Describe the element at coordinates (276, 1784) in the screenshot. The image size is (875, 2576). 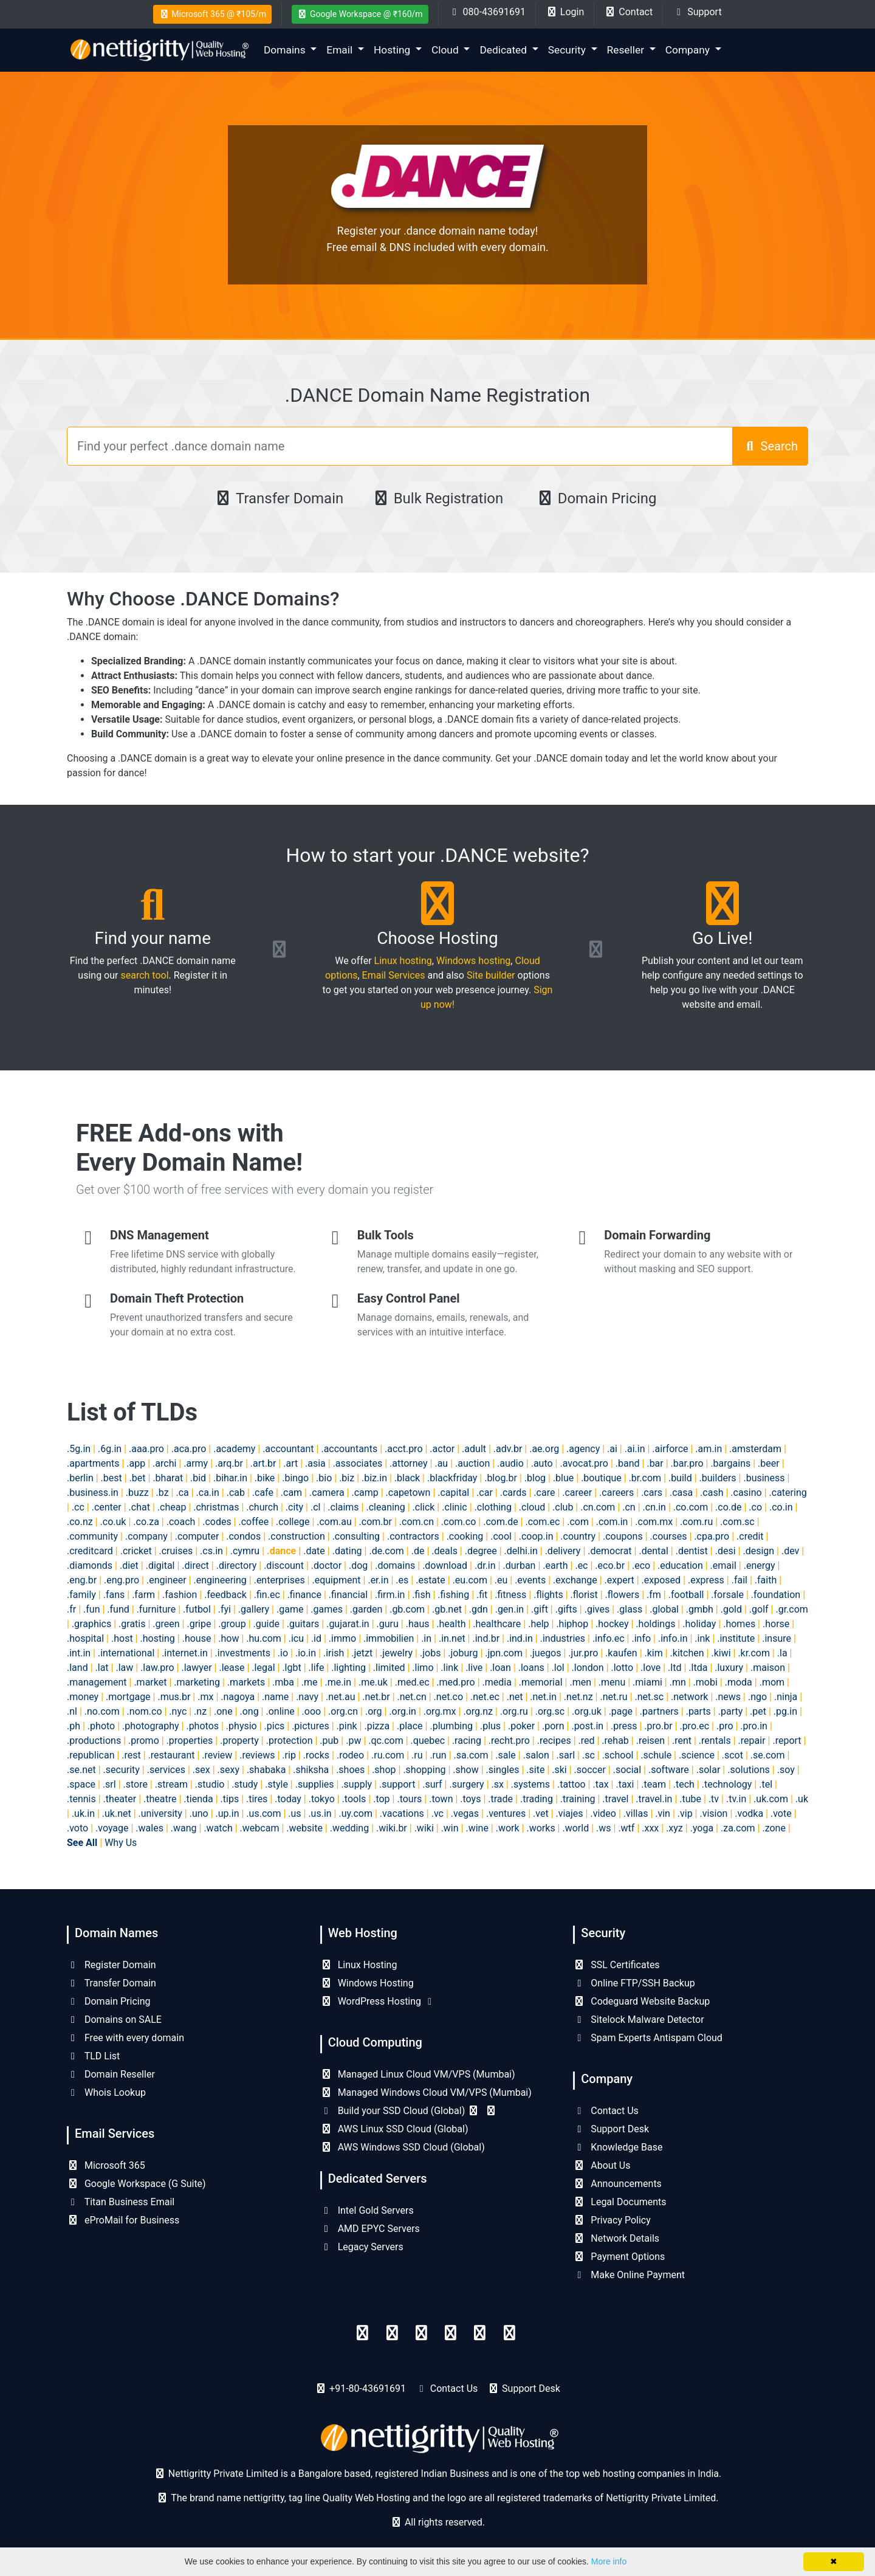
I see `.style` at that location.